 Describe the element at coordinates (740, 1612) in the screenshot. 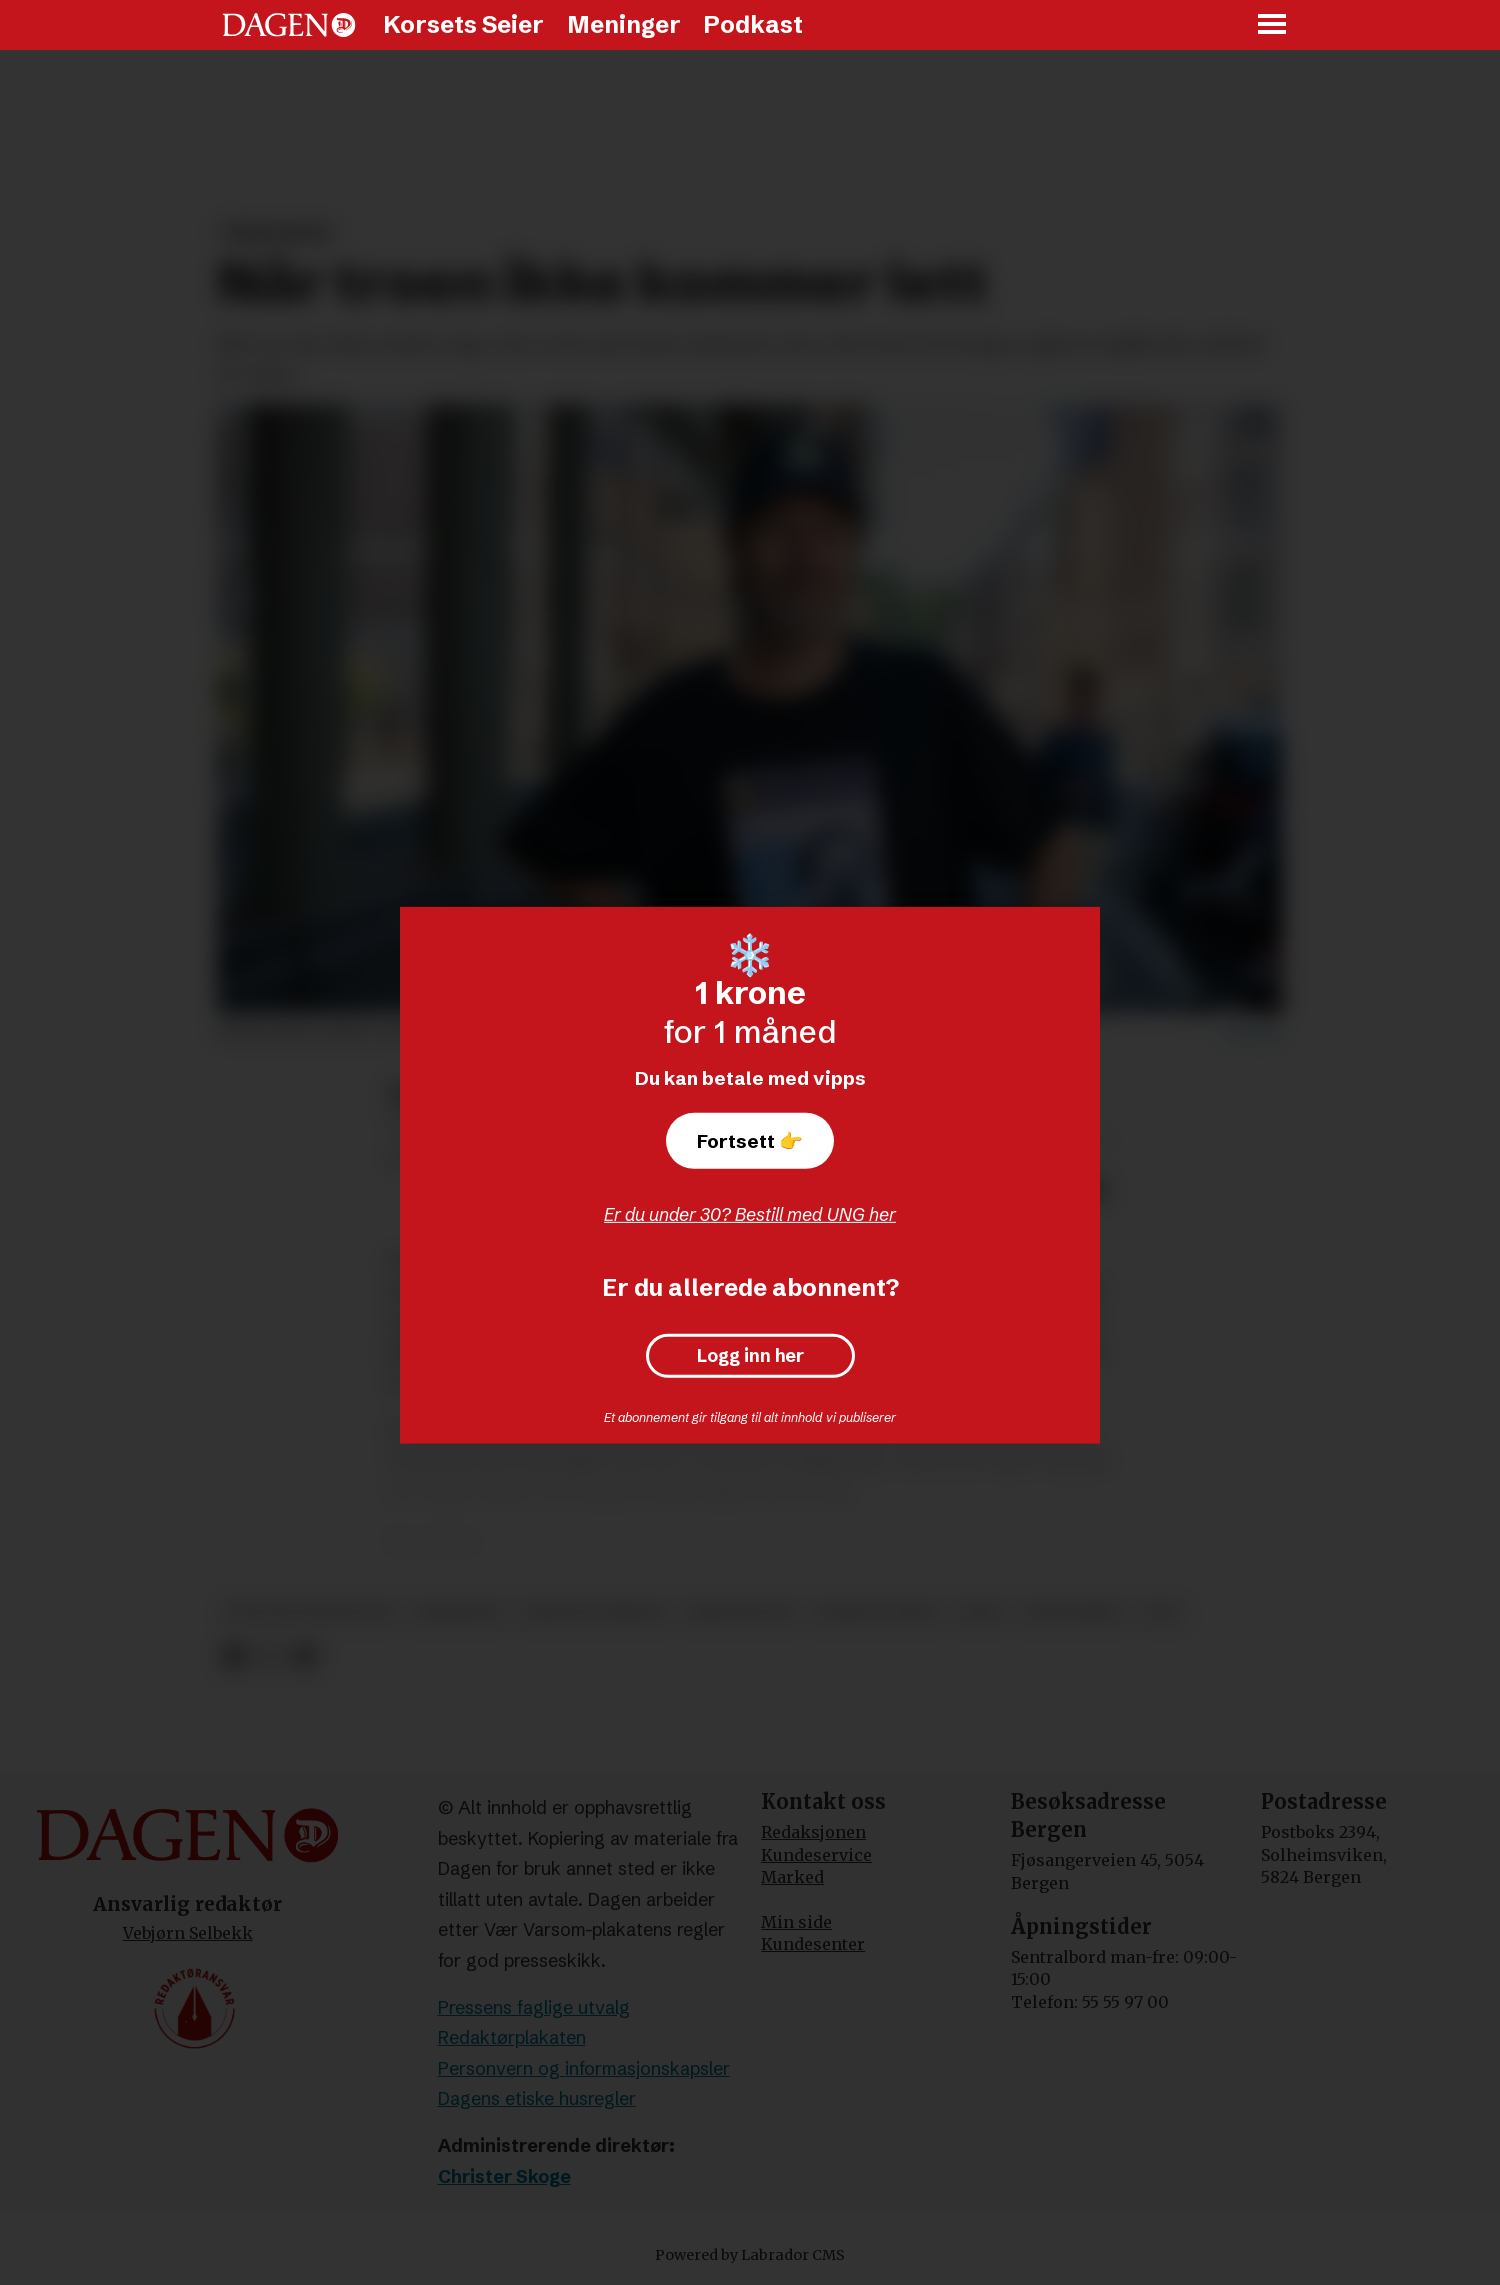

I see `kristendom` at that location.